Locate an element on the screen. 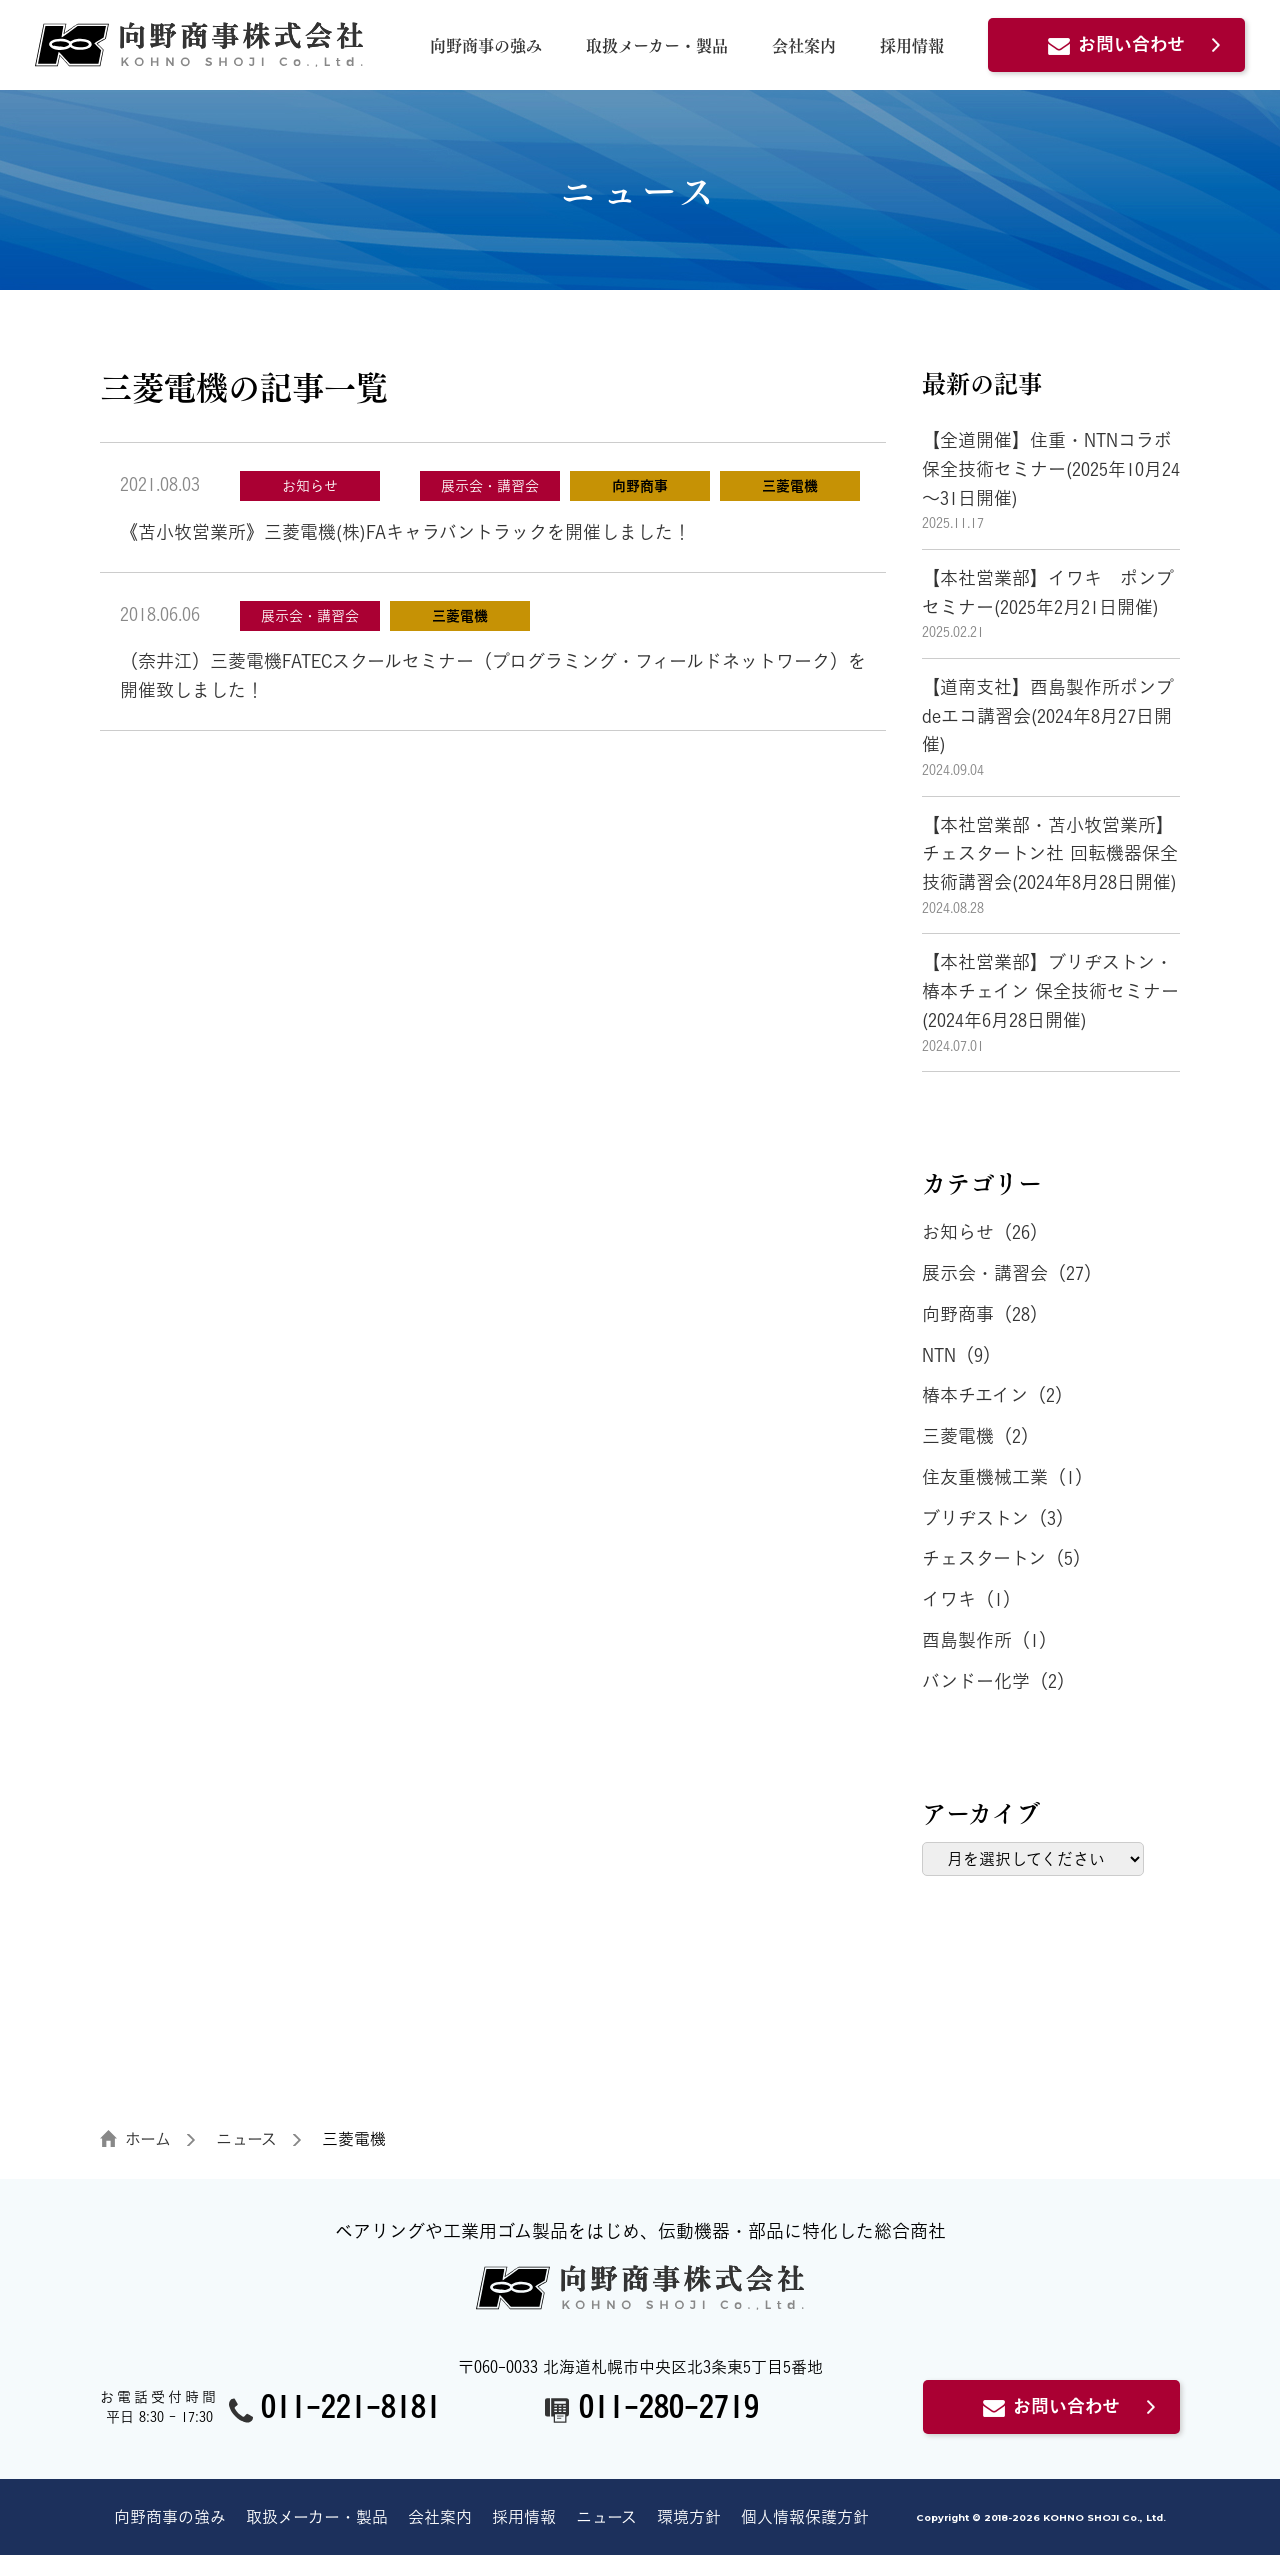 Image resolution: width=1280 pixels, height=2555 pixels. 展示会・講習会（27） is located at coordinates (1012, 1273).